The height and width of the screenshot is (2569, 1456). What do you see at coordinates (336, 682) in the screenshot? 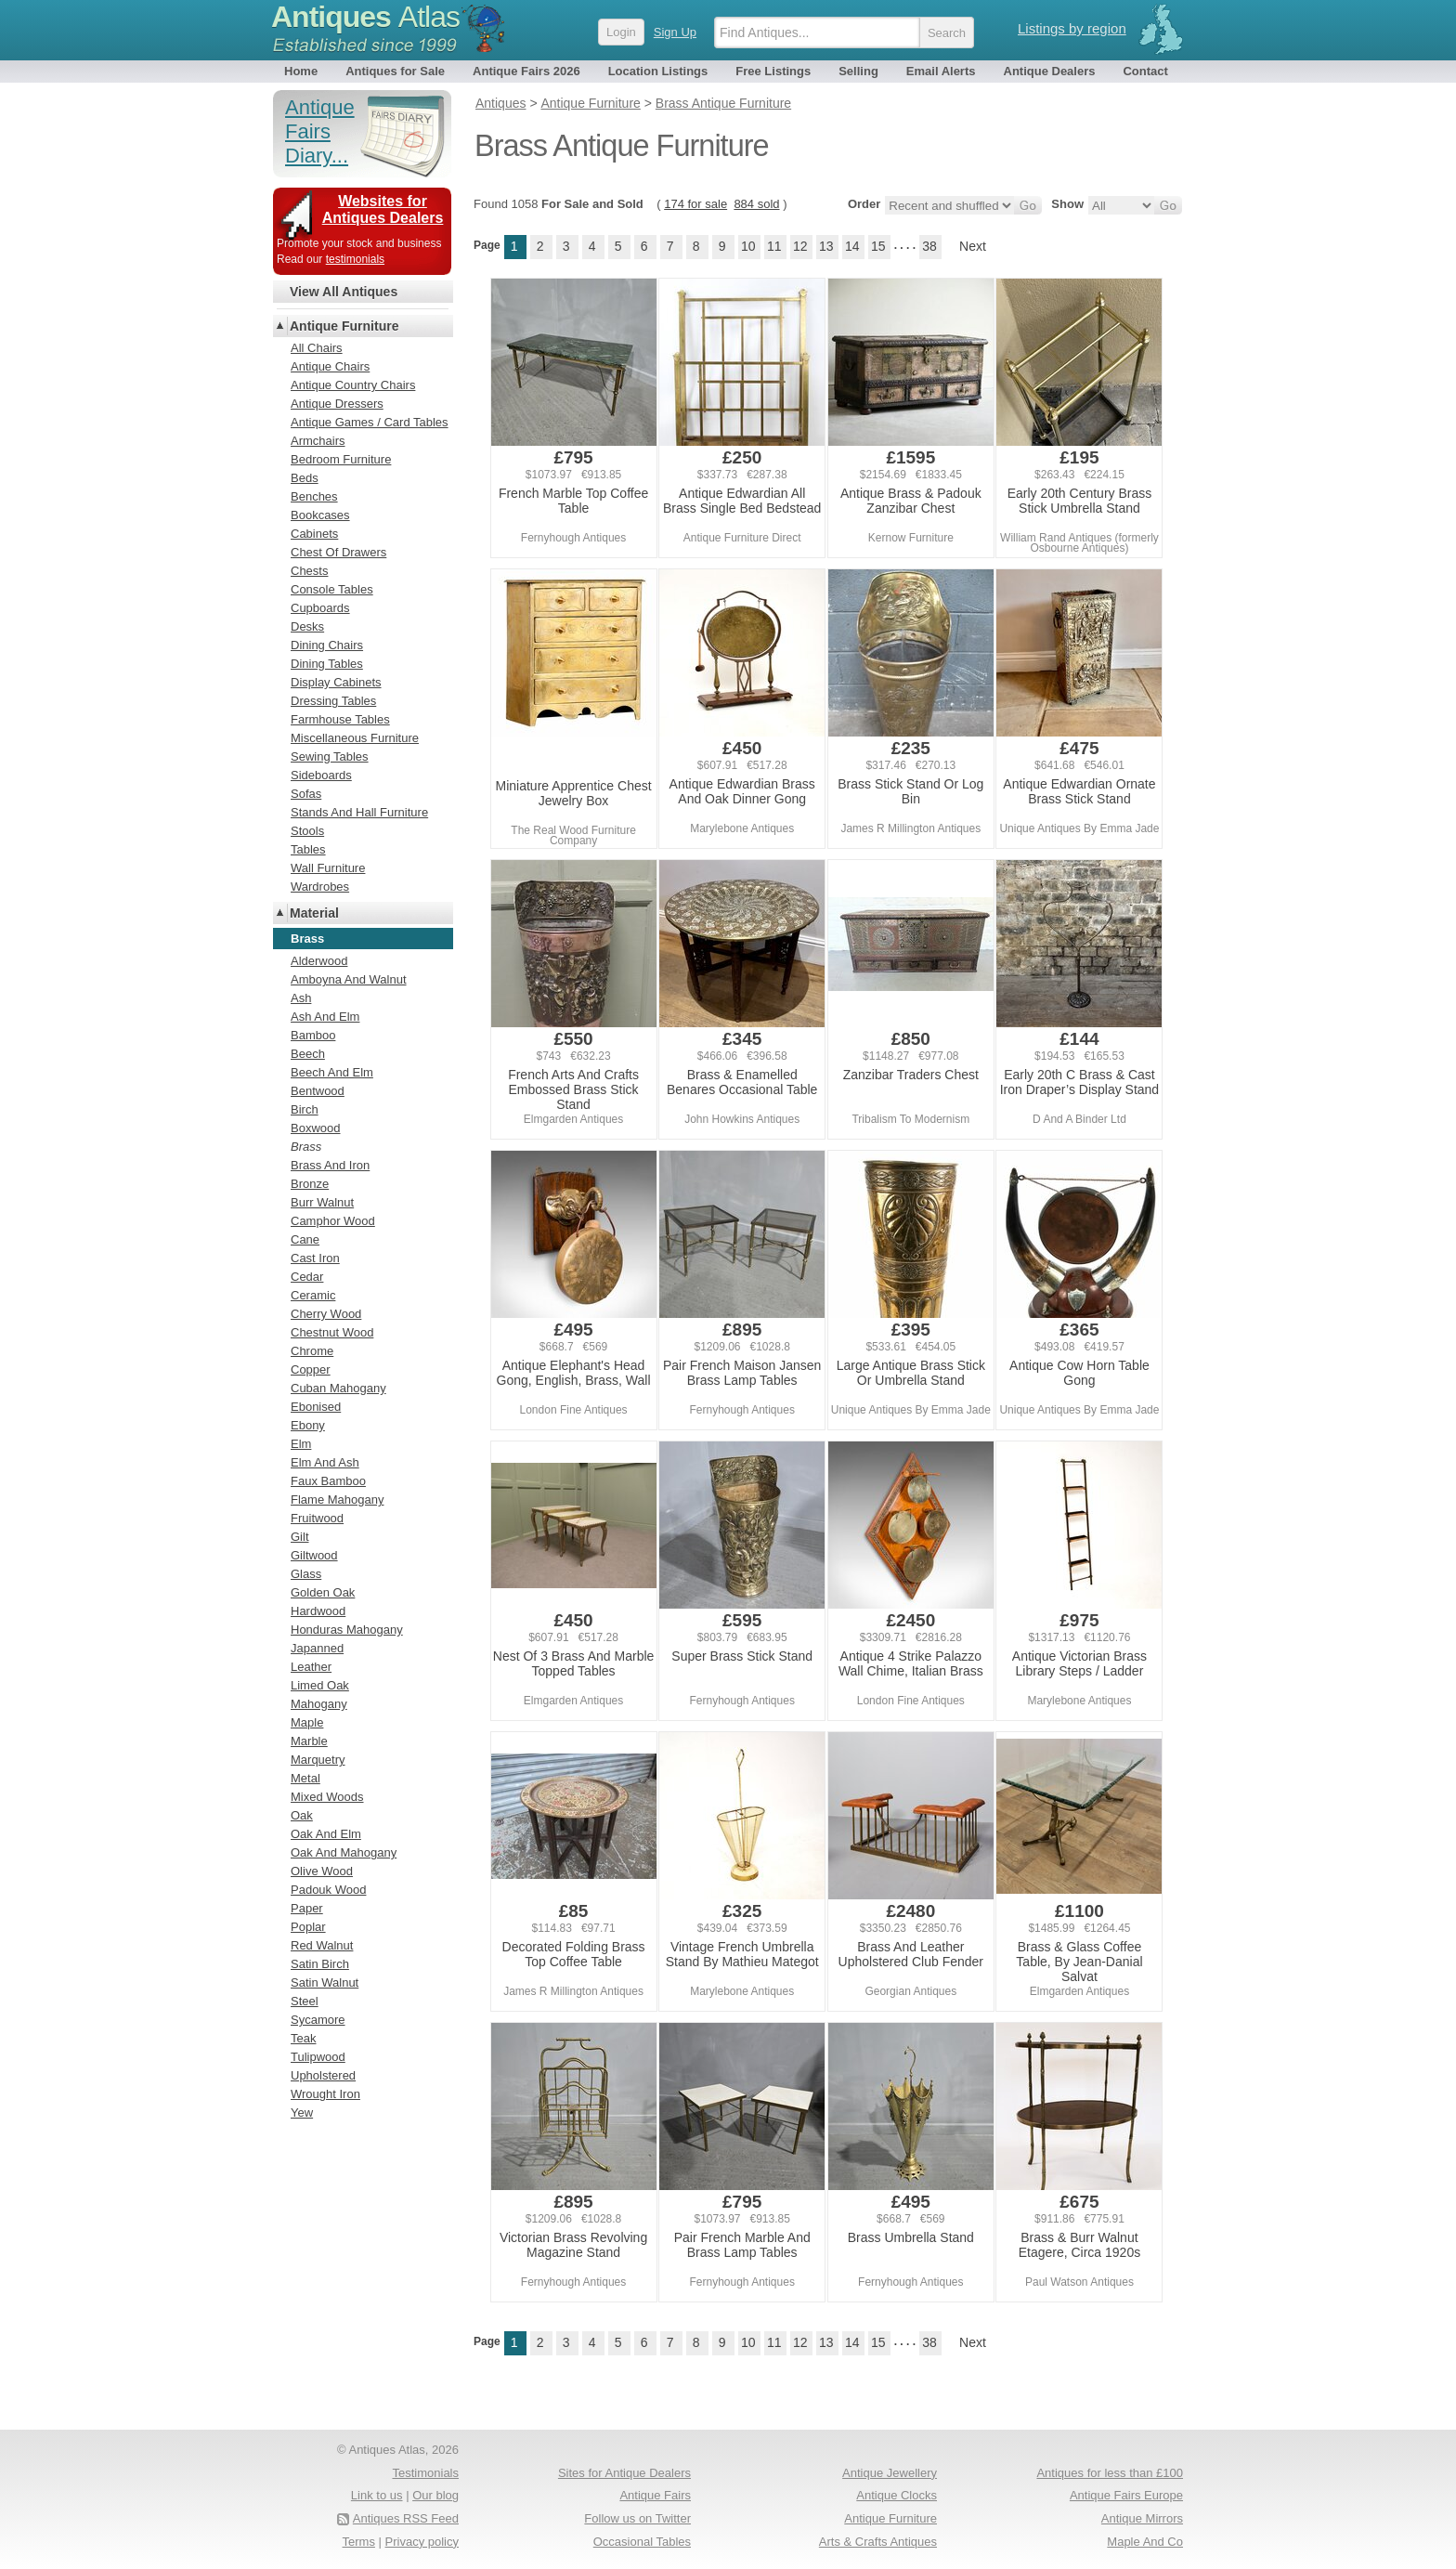
I see `Display Cabinets` at bounding box center [336, 682].